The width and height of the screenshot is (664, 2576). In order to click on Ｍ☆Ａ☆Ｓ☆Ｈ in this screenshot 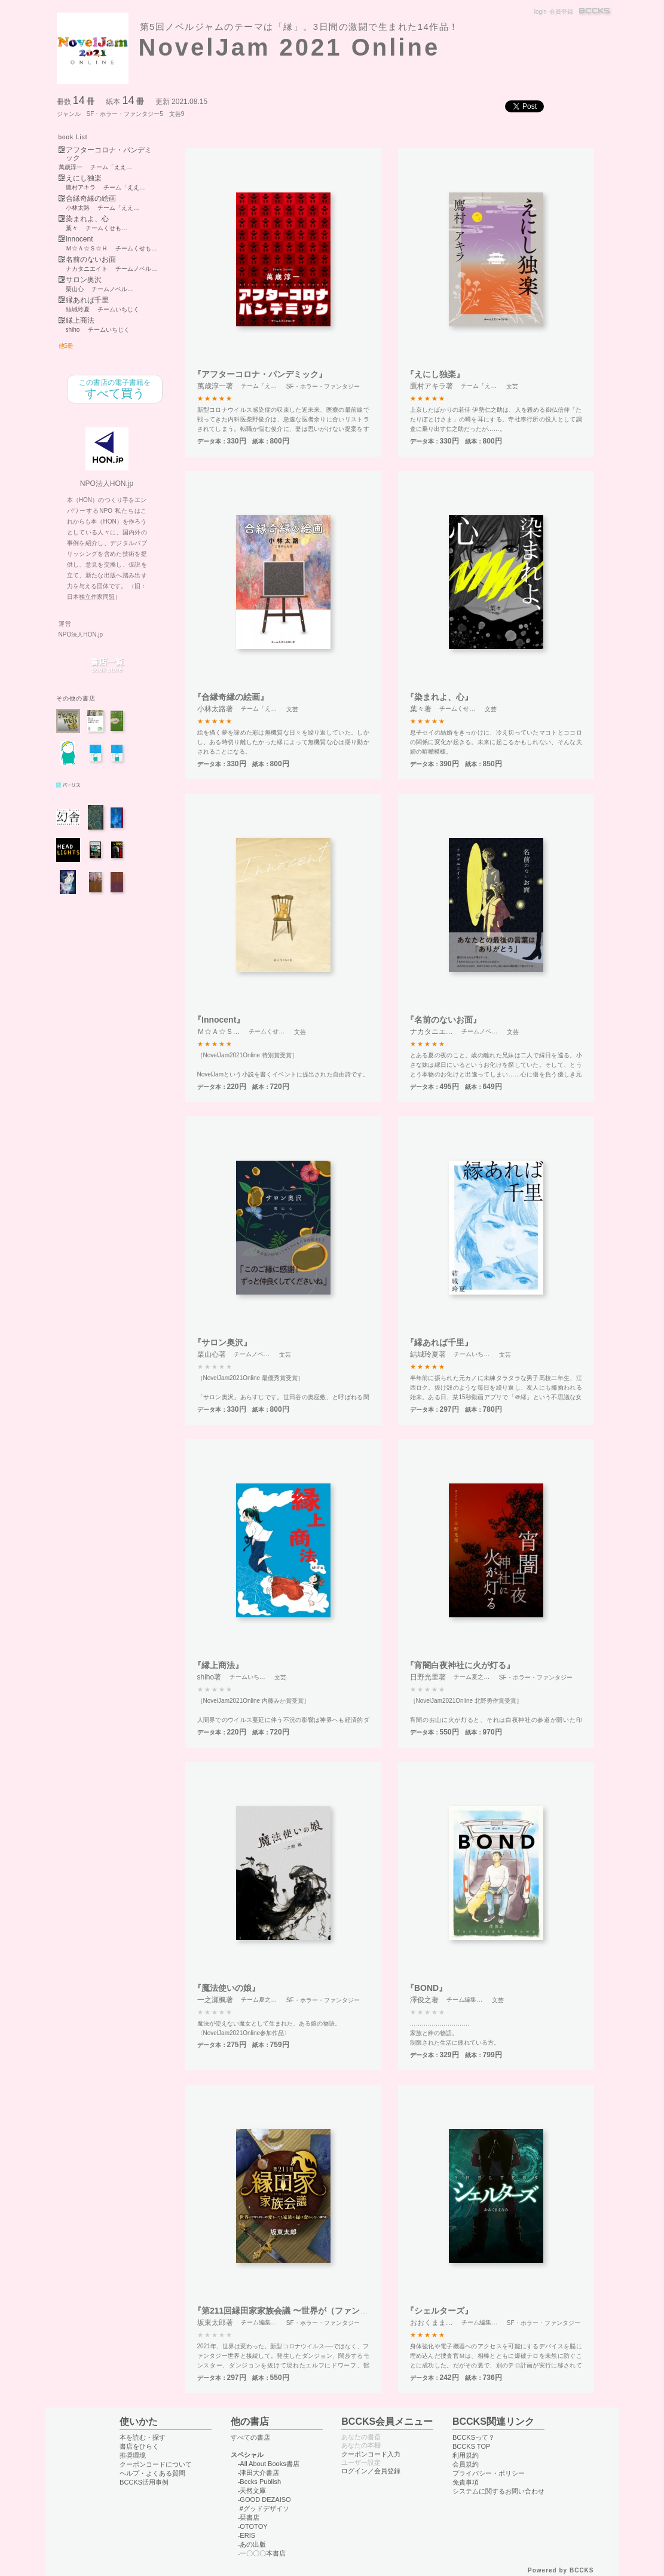, I will do `click(87, 249)`.